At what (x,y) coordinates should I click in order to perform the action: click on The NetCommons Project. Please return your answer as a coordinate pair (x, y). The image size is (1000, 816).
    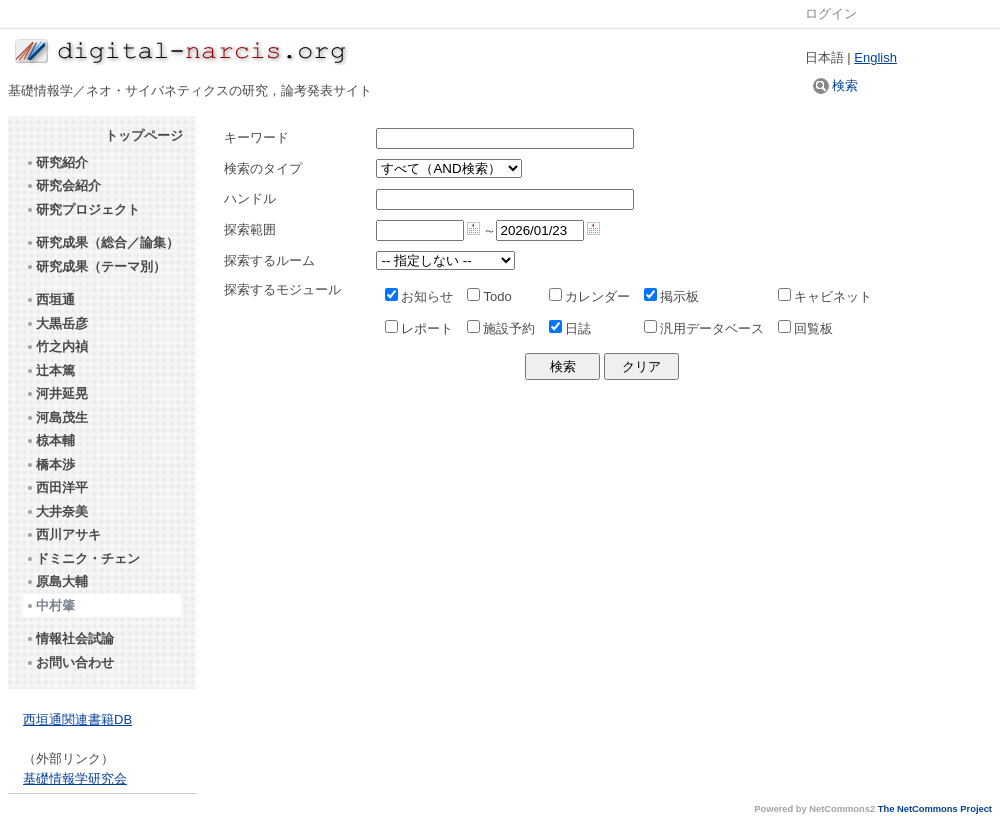
    Looking at the image, I should click on (935, 809).